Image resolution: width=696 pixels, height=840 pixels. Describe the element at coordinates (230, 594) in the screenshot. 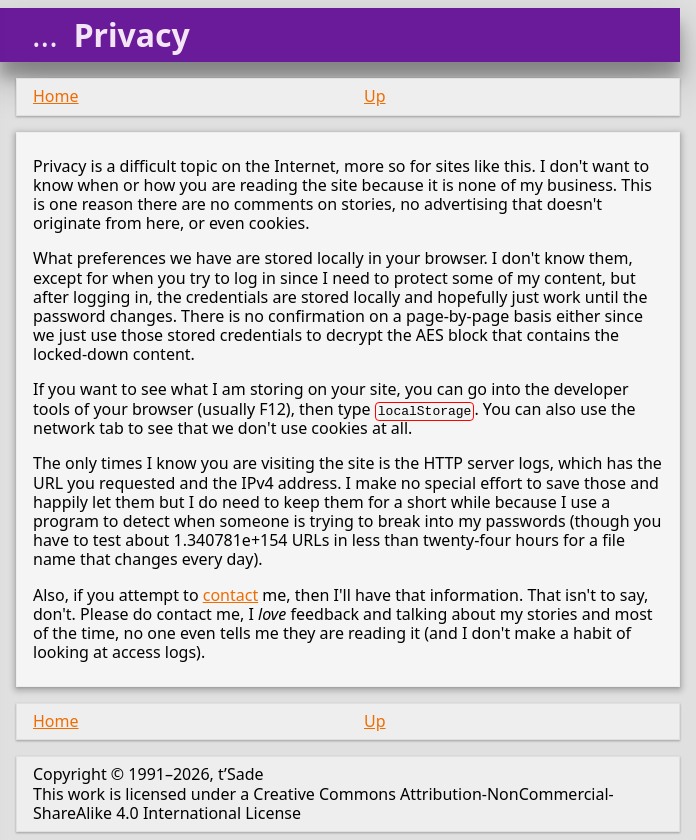

I see `contact` at that location.